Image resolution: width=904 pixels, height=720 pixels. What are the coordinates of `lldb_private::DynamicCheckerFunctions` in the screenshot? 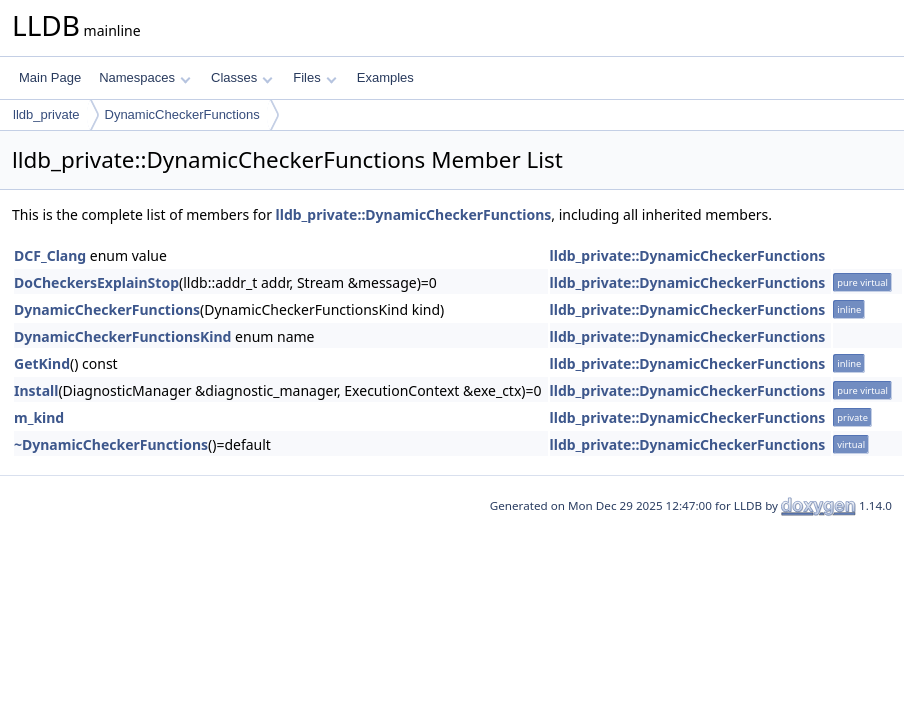 It's located at (414, 214).